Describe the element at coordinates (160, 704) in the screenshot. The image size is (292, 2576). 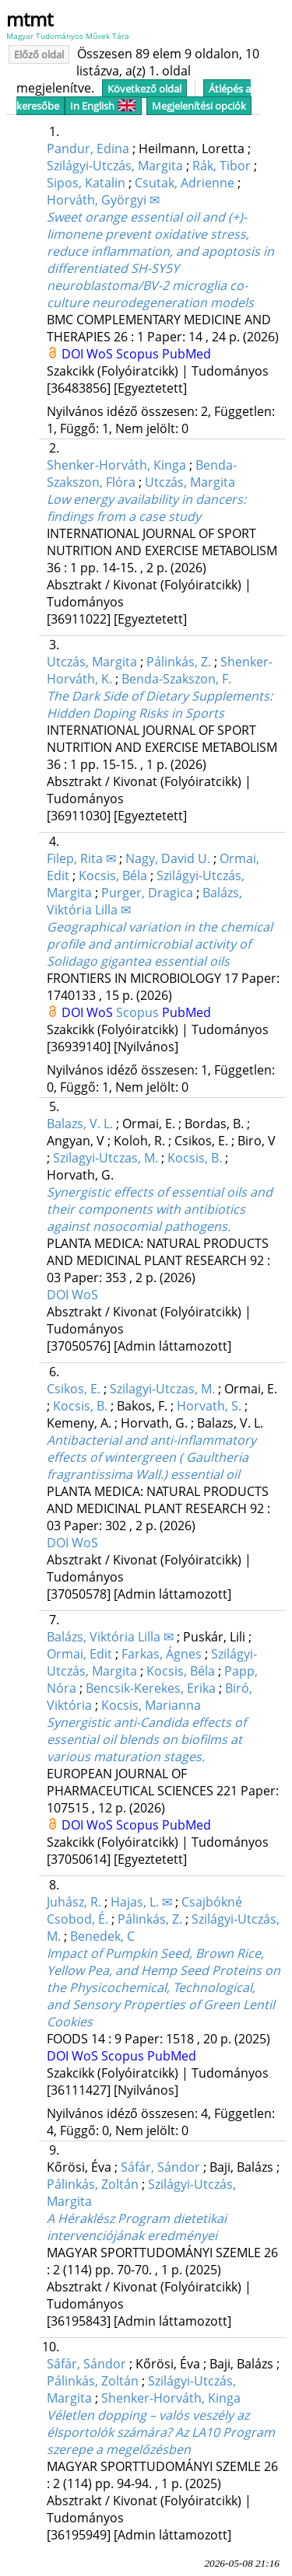
I see `The Dark Side of Dietary Supplements: Hidden Doping Risks in Sports` at that location.